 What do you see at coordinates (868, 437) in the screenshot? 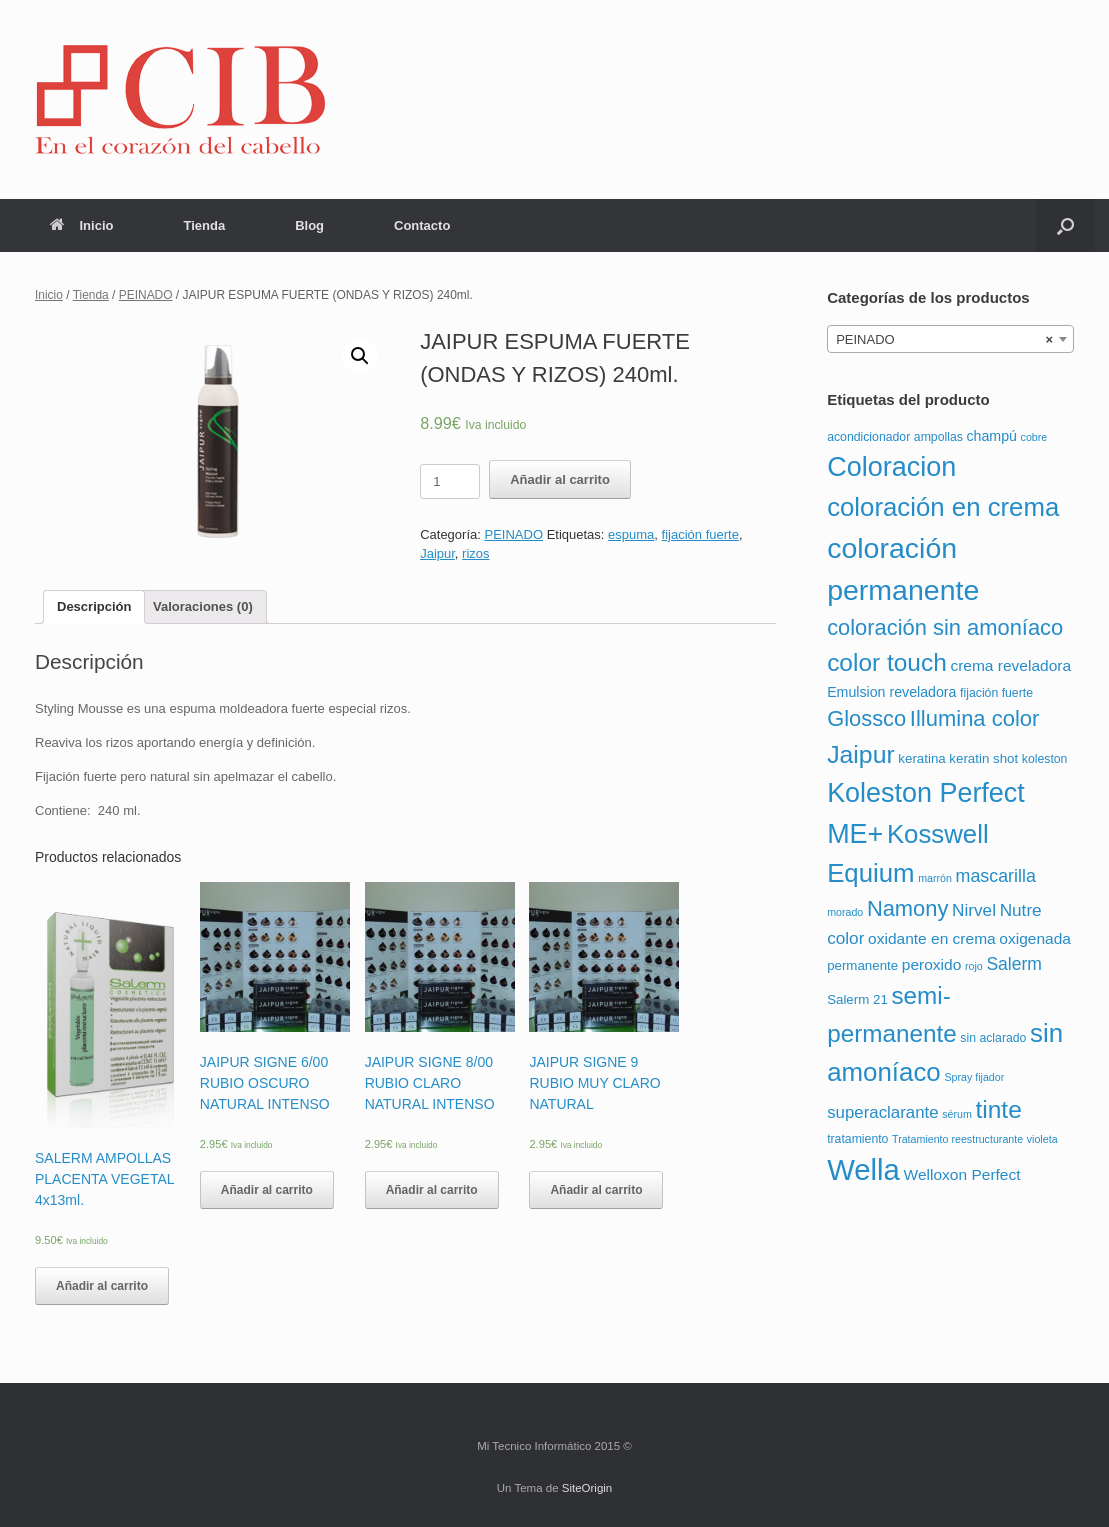
I see `acondicionador [acondicionador (2 productos)]` at bounding box center [868, 437].